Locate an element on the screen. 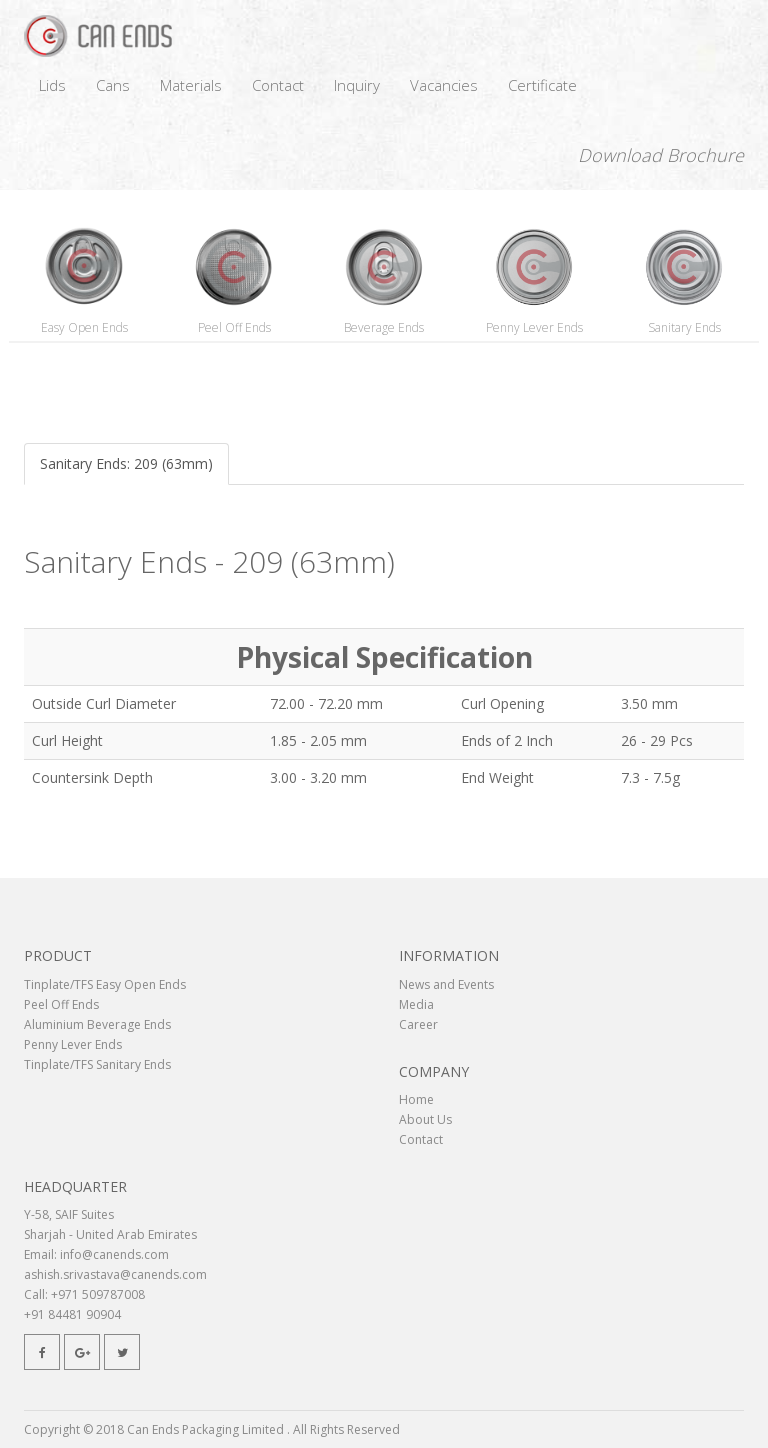 The height and width of the screenshot is (1448, 768). News and Events is located at coordinates (446, 984).